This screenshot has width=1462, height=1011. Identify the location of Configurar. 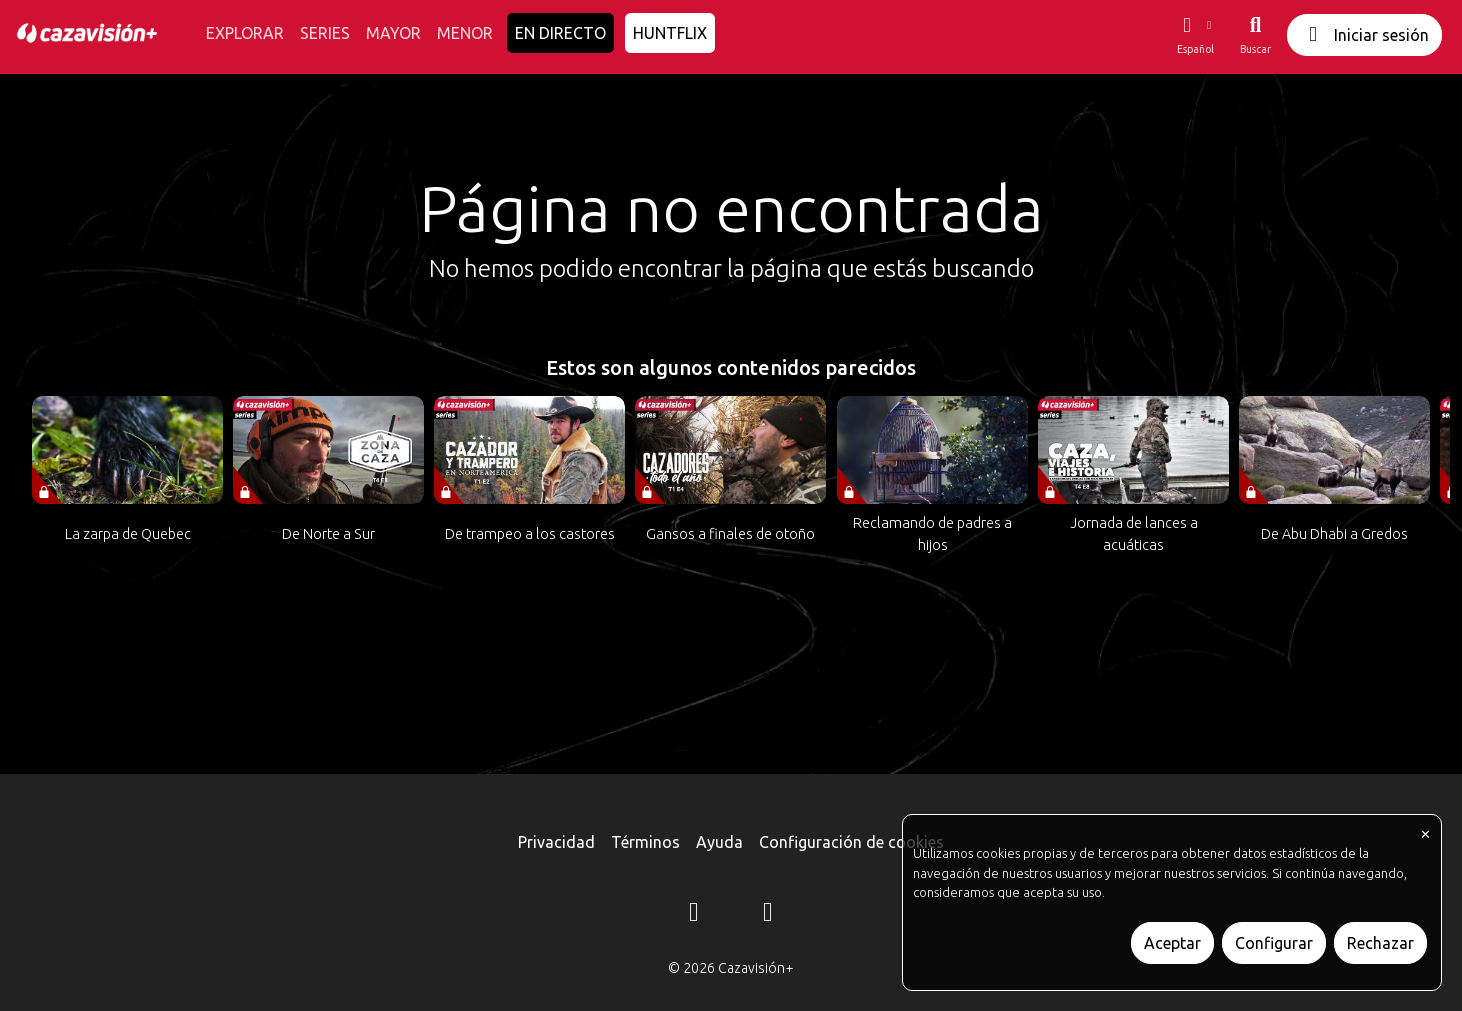
(1274, 943).